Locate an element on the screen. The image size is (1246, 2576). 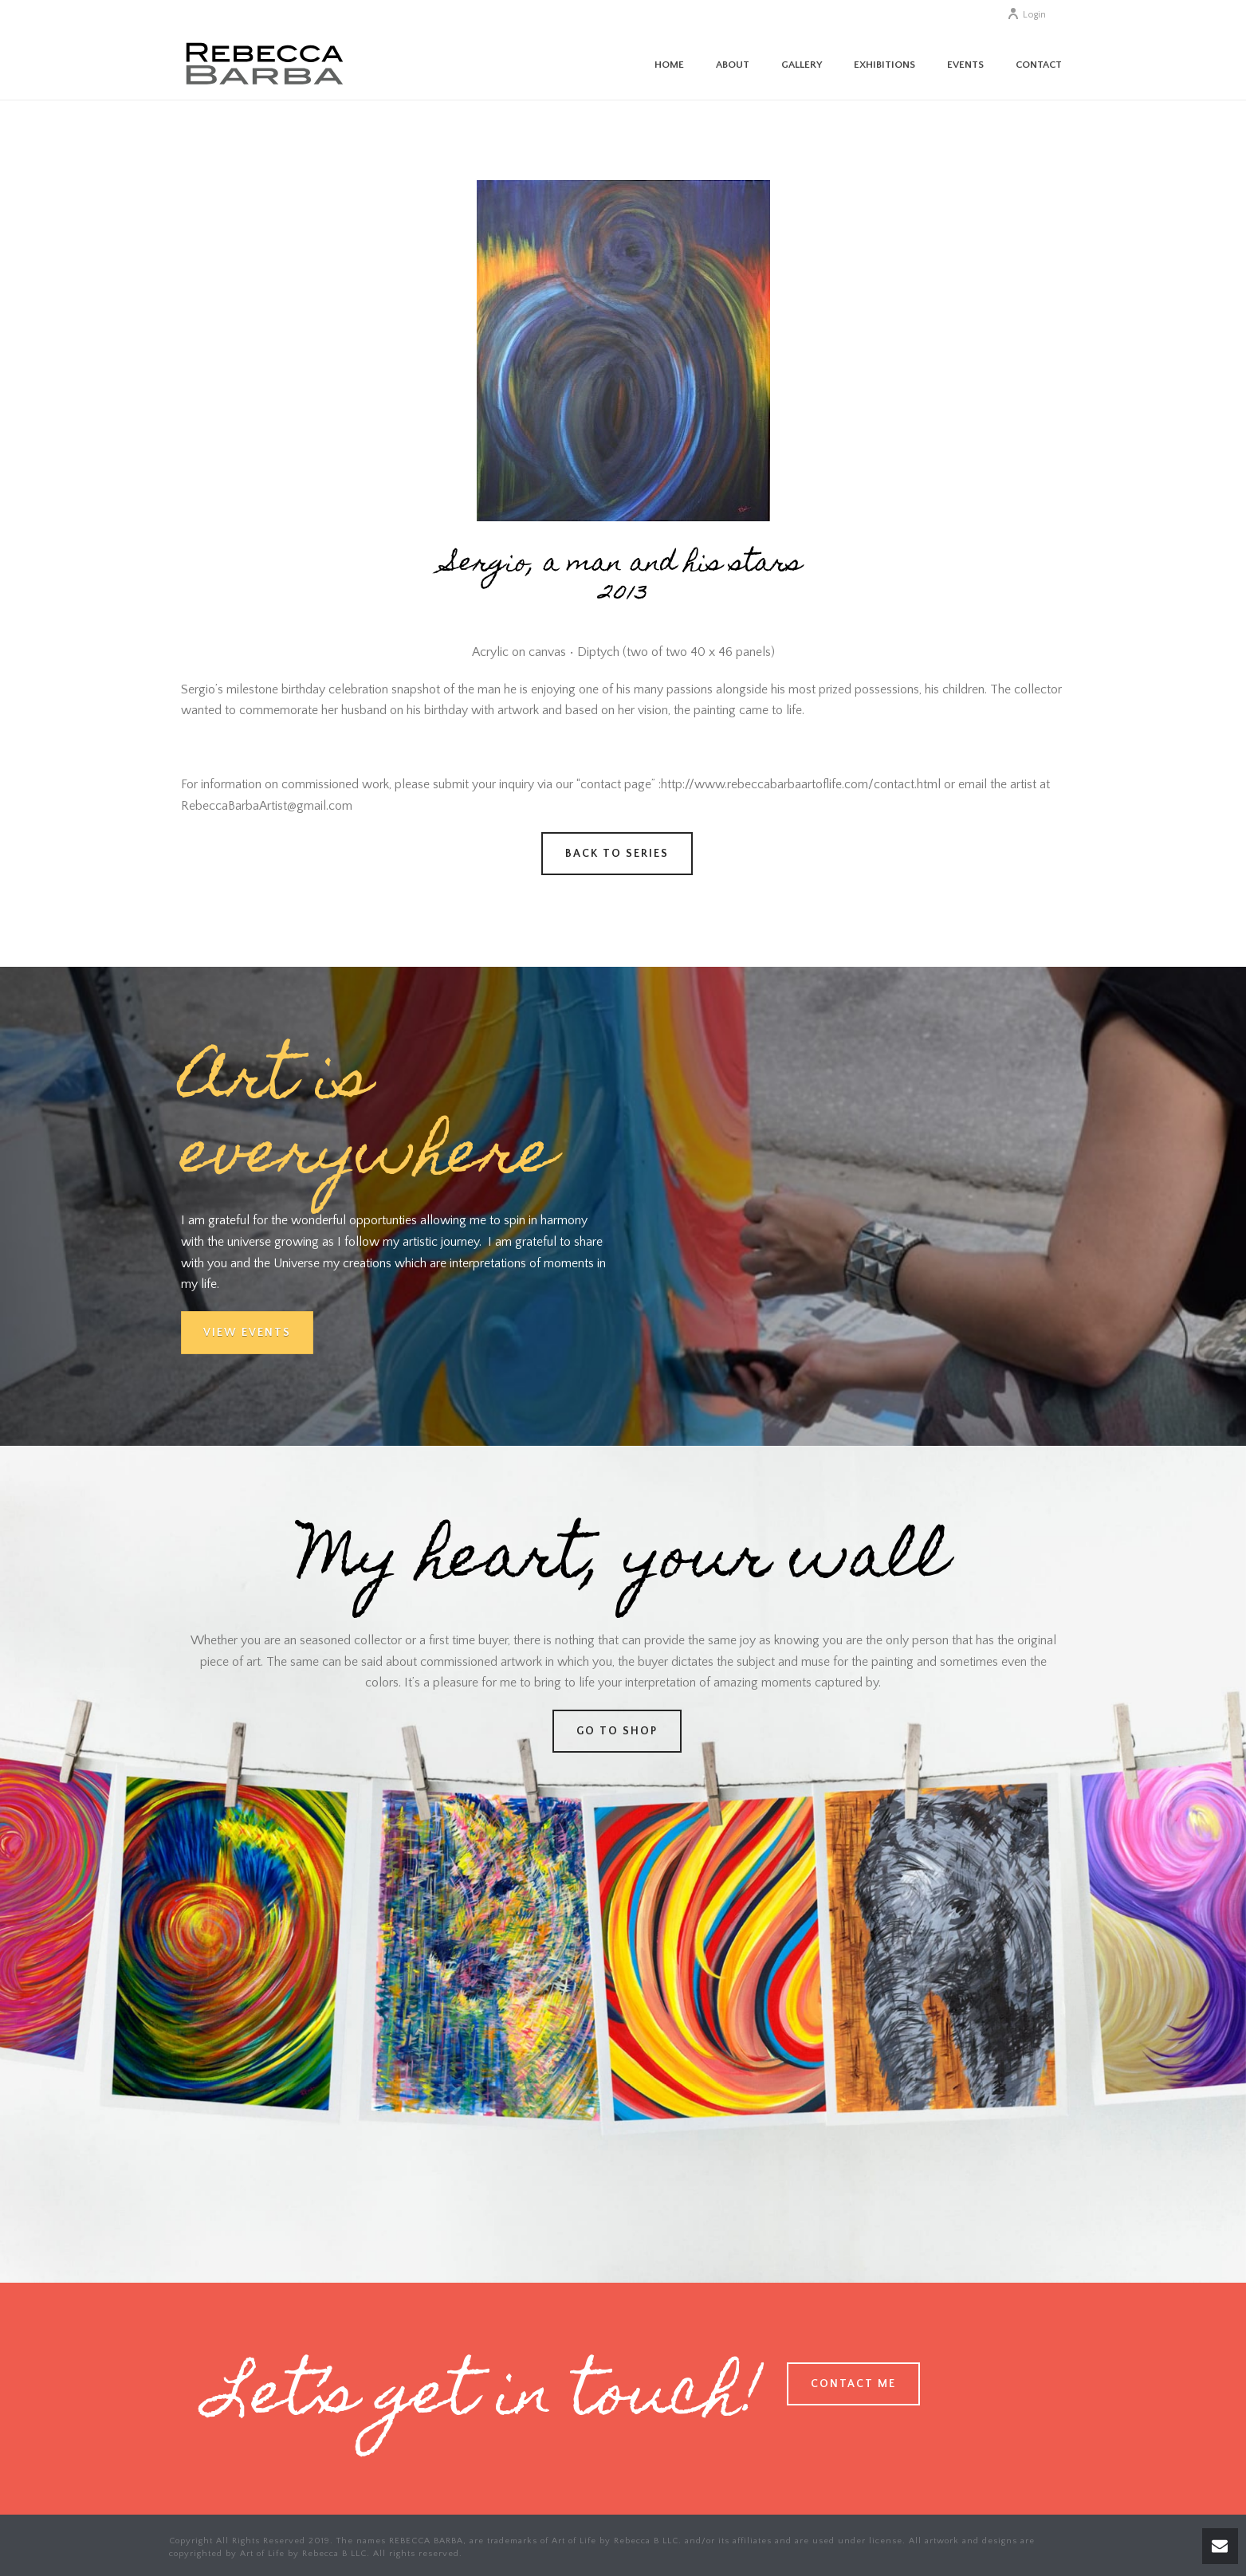
Home is located at coordinates (669, 64).